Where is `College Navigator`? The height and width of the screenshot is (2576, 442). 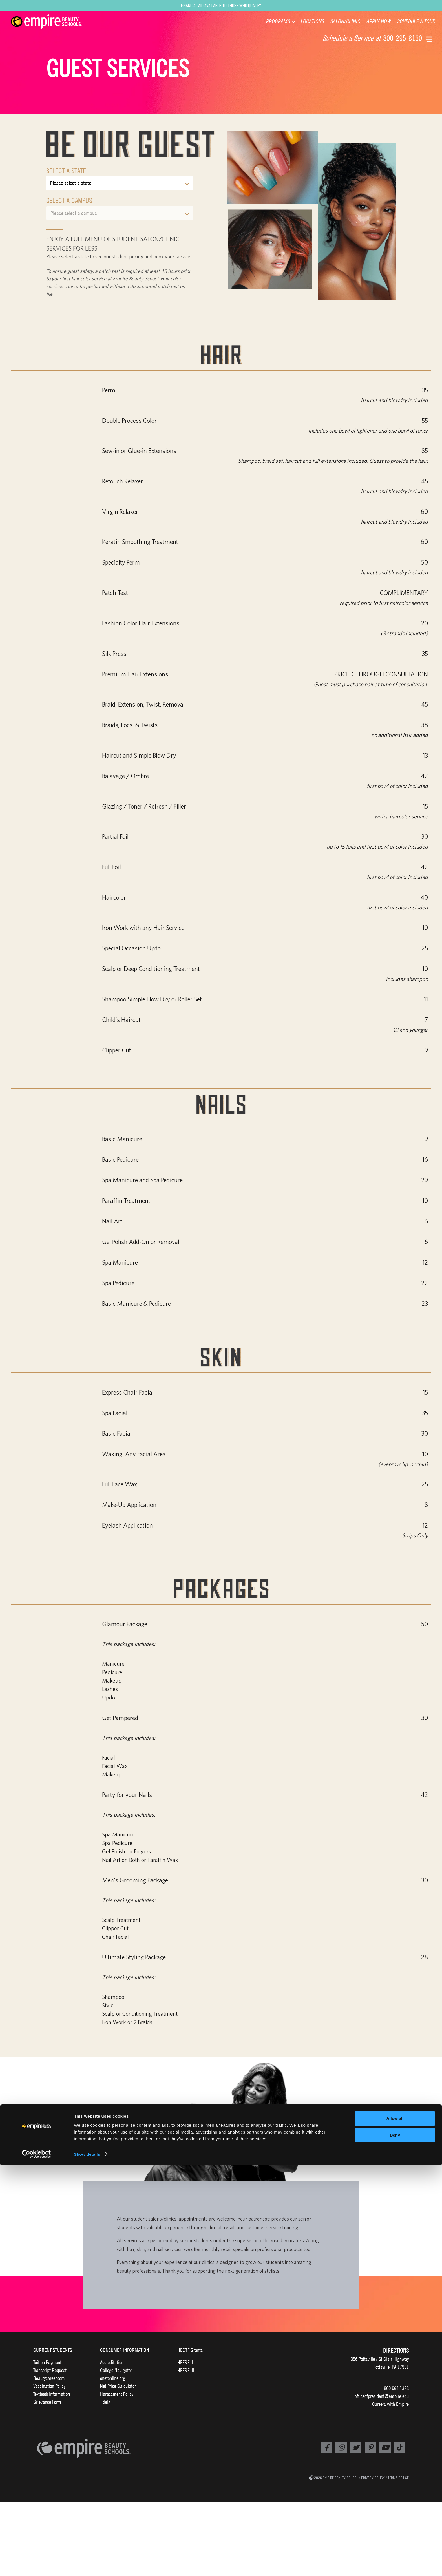
College Navigator is located at coordinates (116, 2370).